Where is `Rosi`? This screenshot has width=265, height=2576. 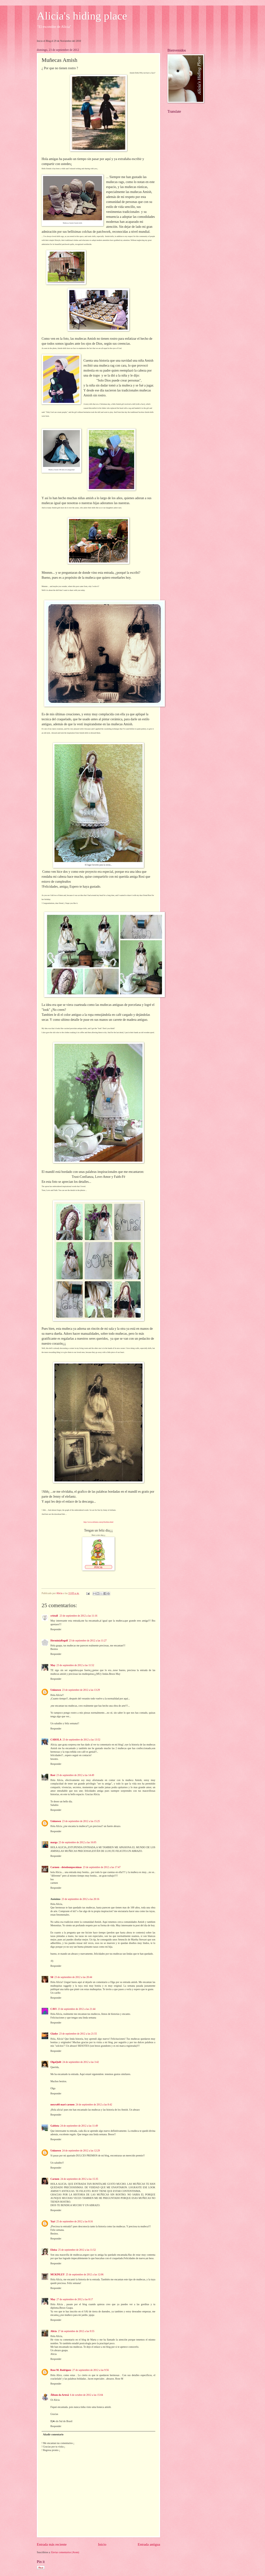 Rosi is located at coordinates (52, 1775).